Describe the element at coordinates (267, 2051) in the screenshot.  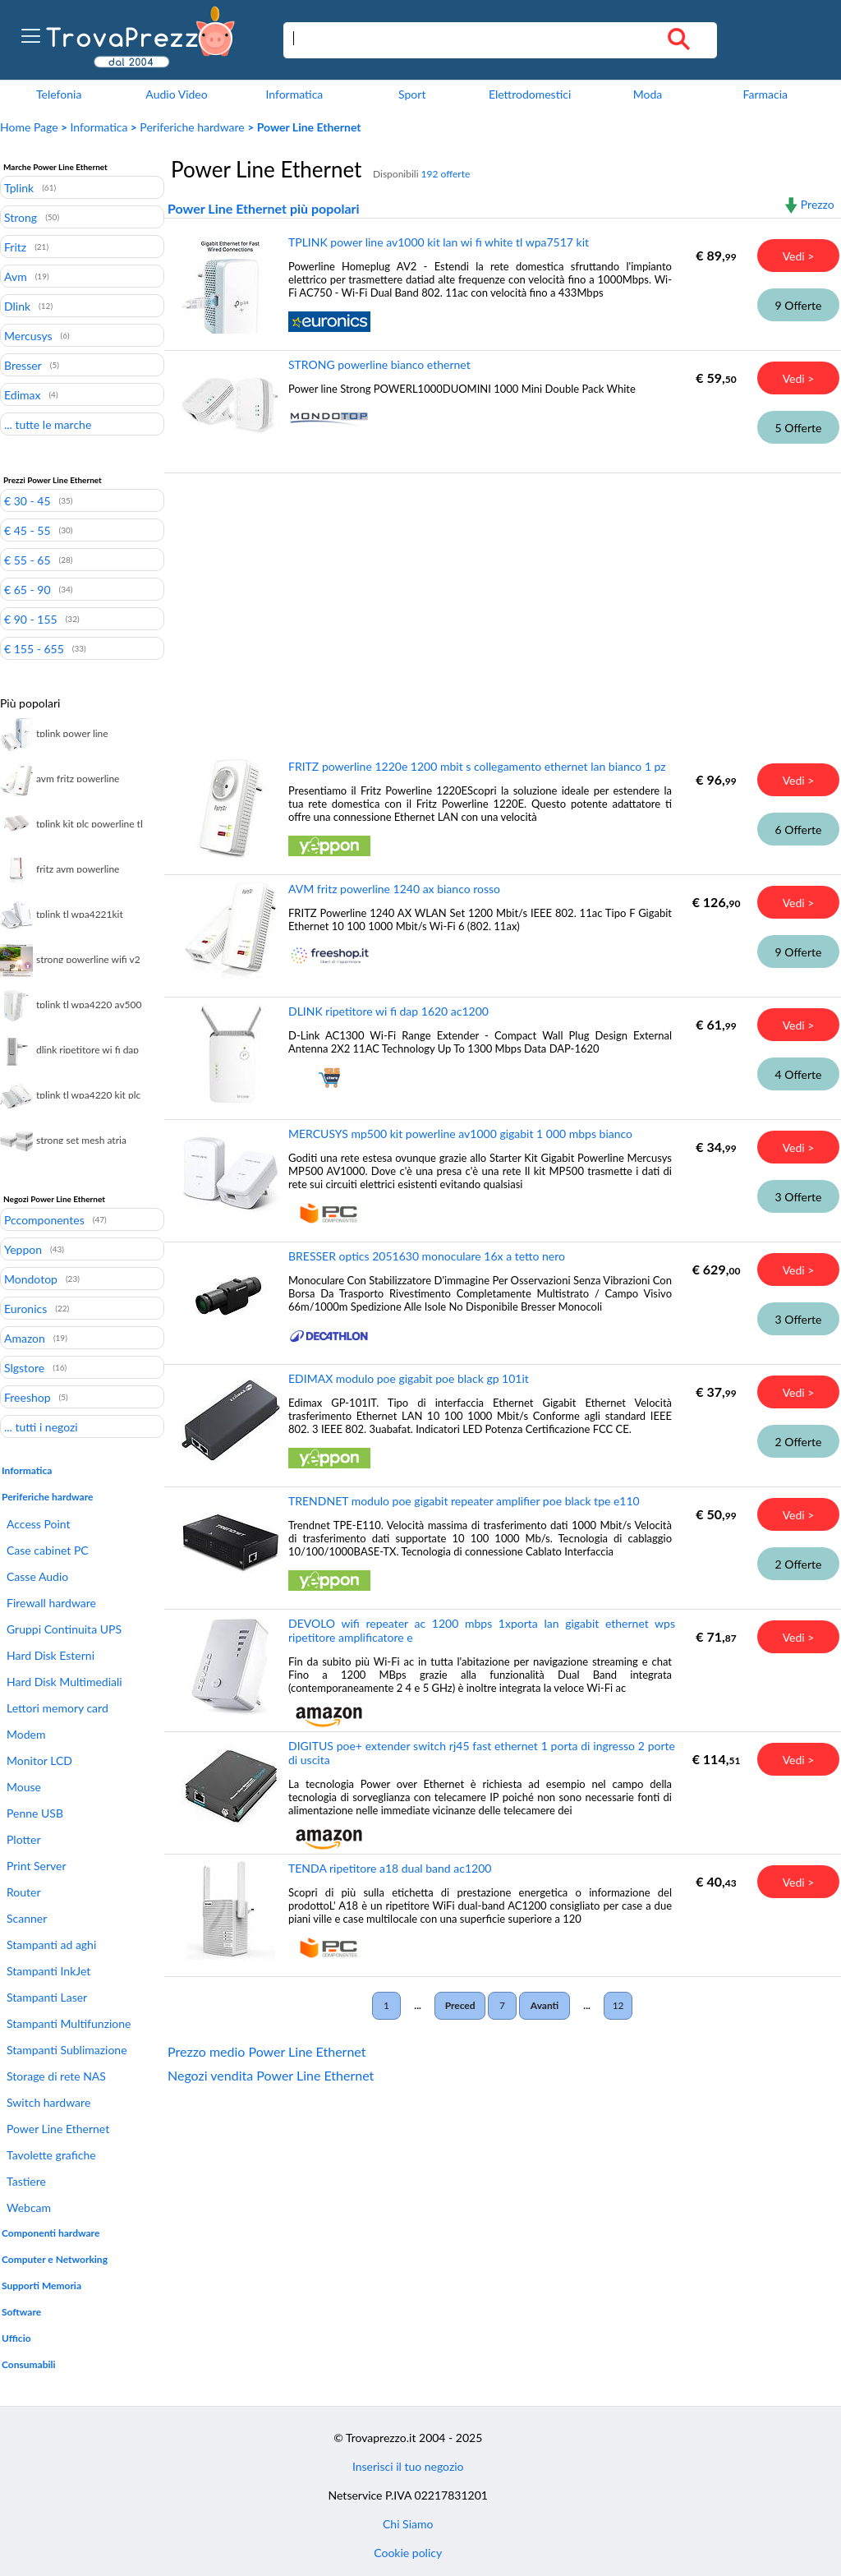
I see `Prezzo medio Power Line Ethernet` at that location.